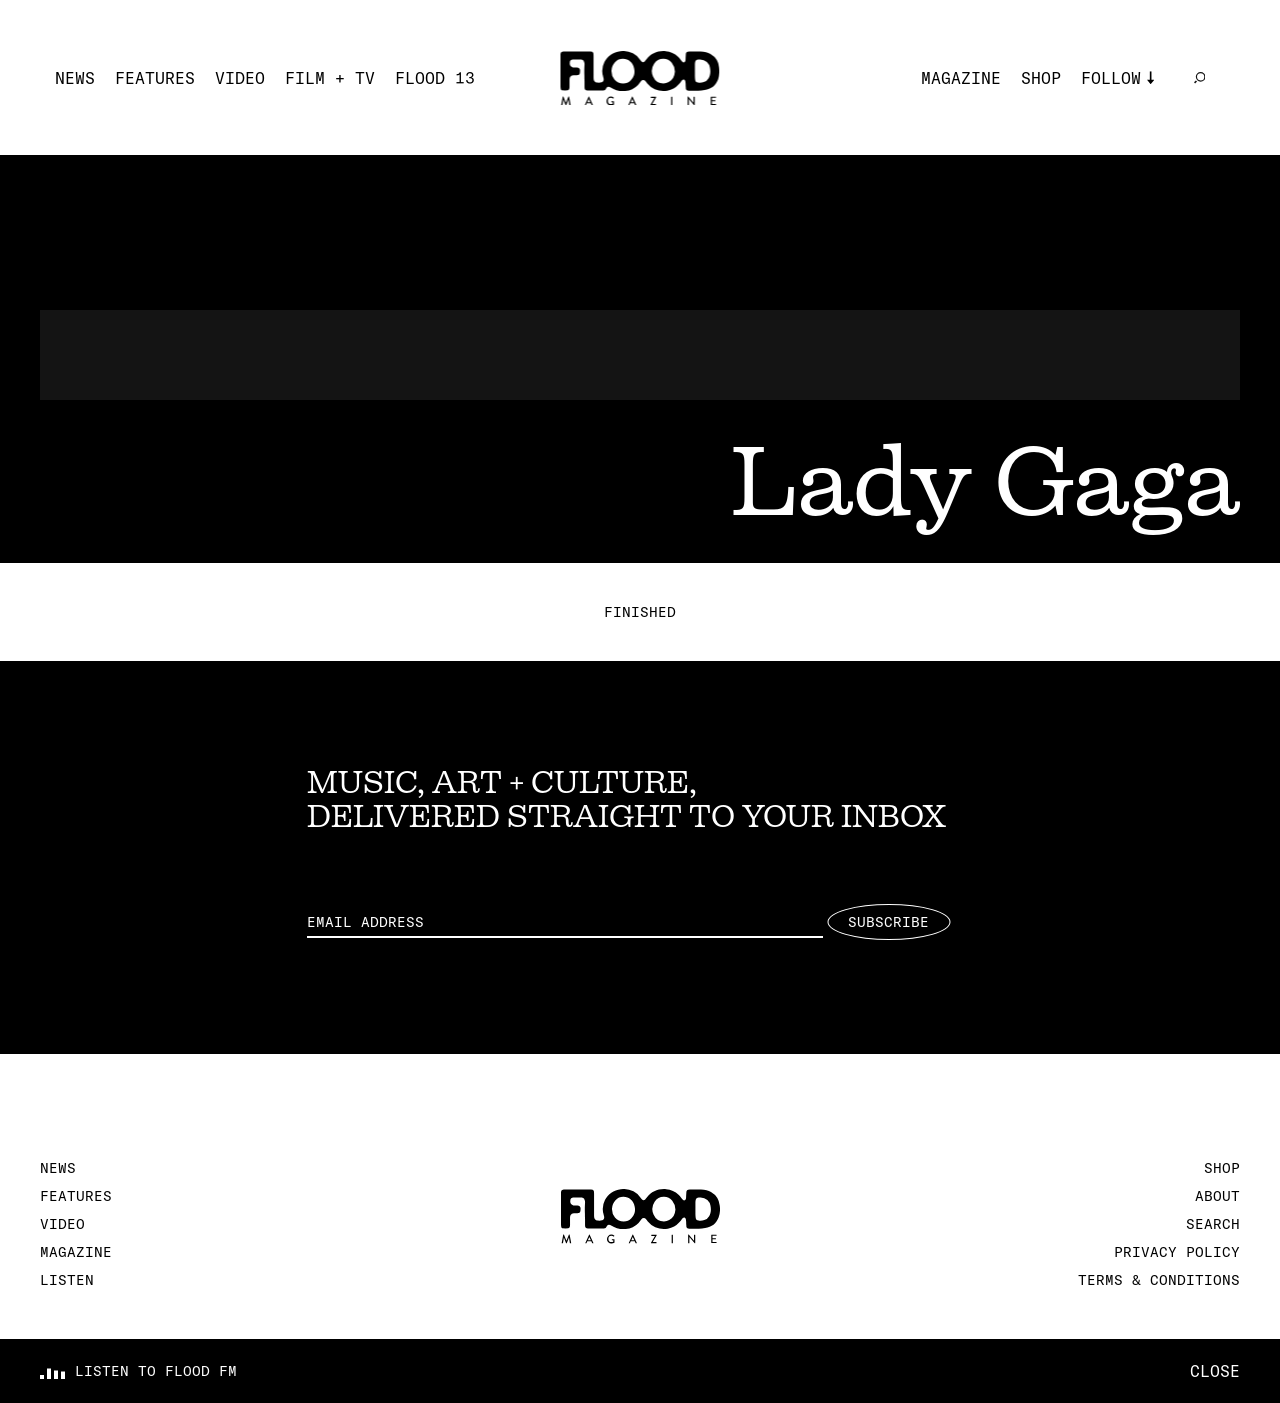  Describe the element at coordinates (1213, 1224) in the screenshot. I see `Search` at that location.